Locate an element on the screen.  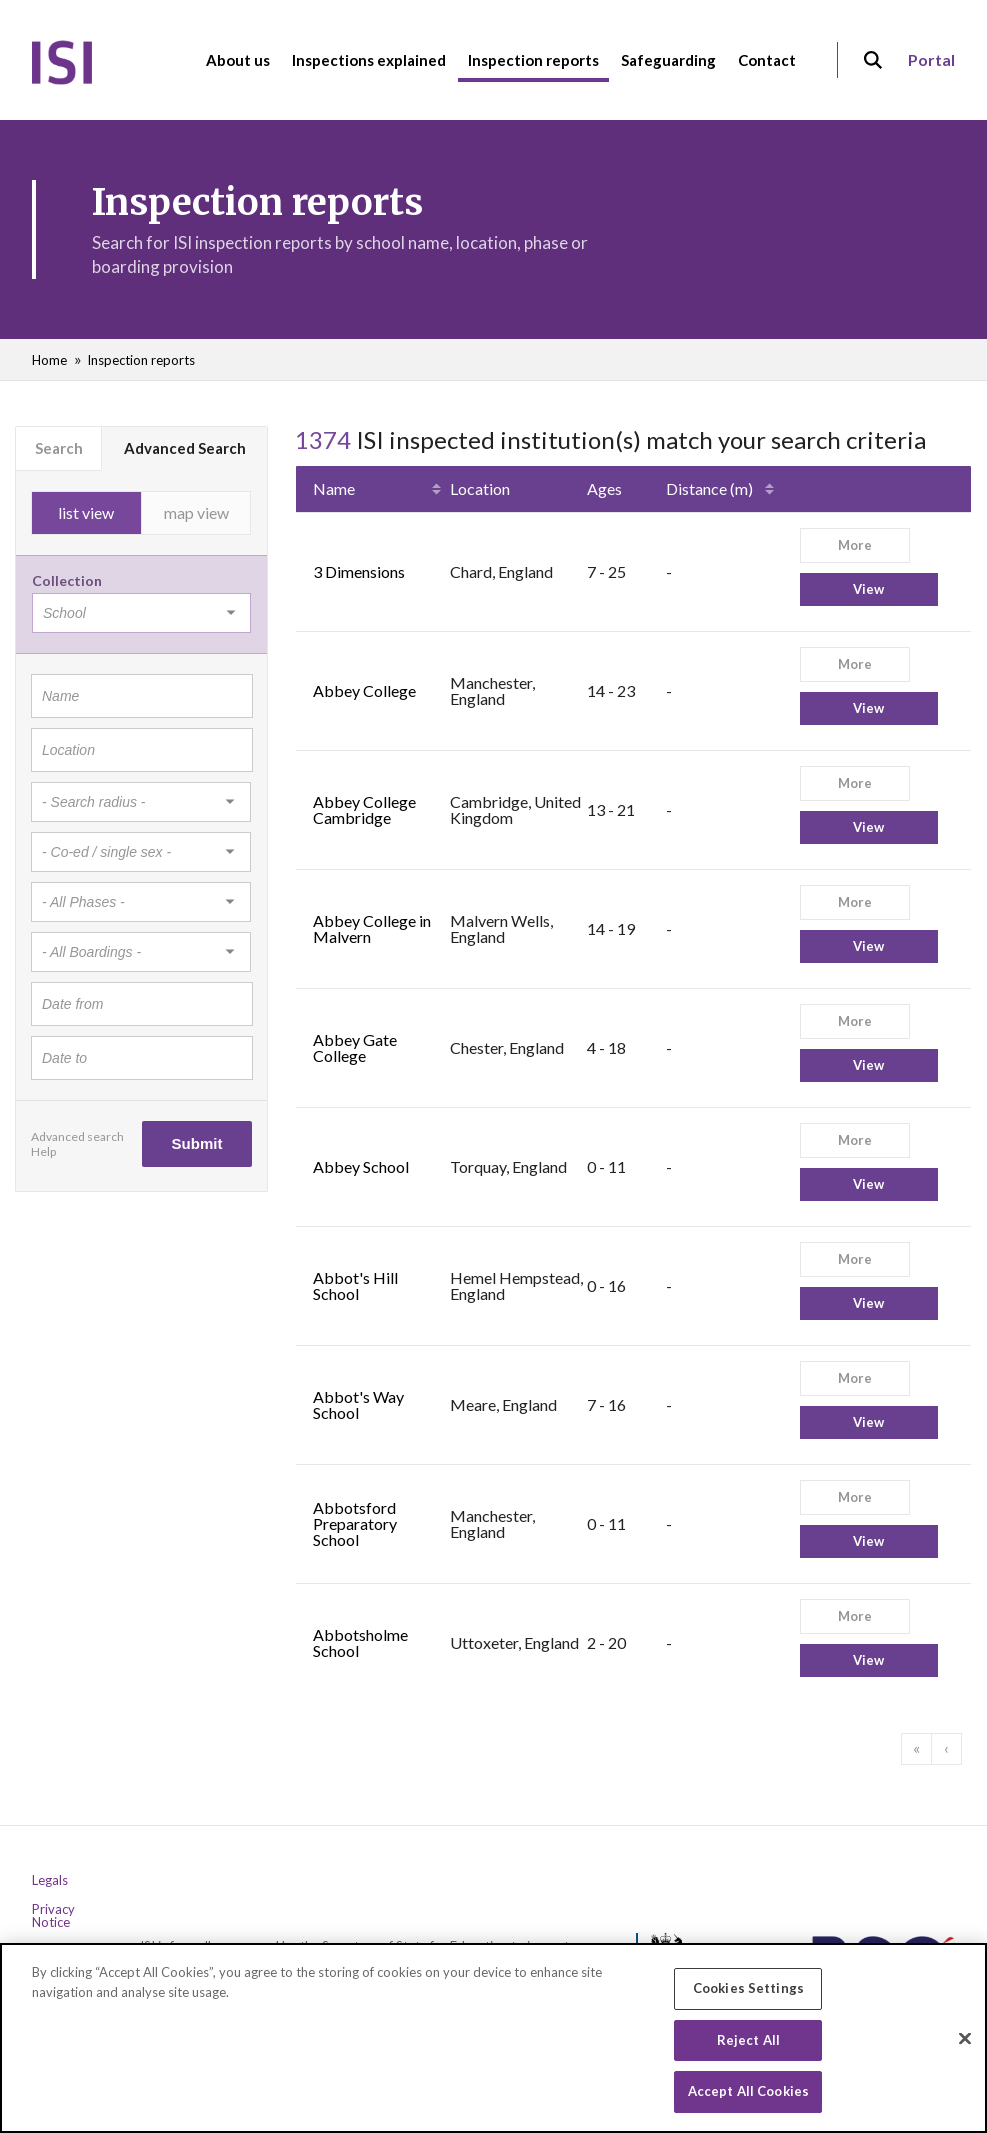
Cookies Settings is located at coordinates (748, 1992).